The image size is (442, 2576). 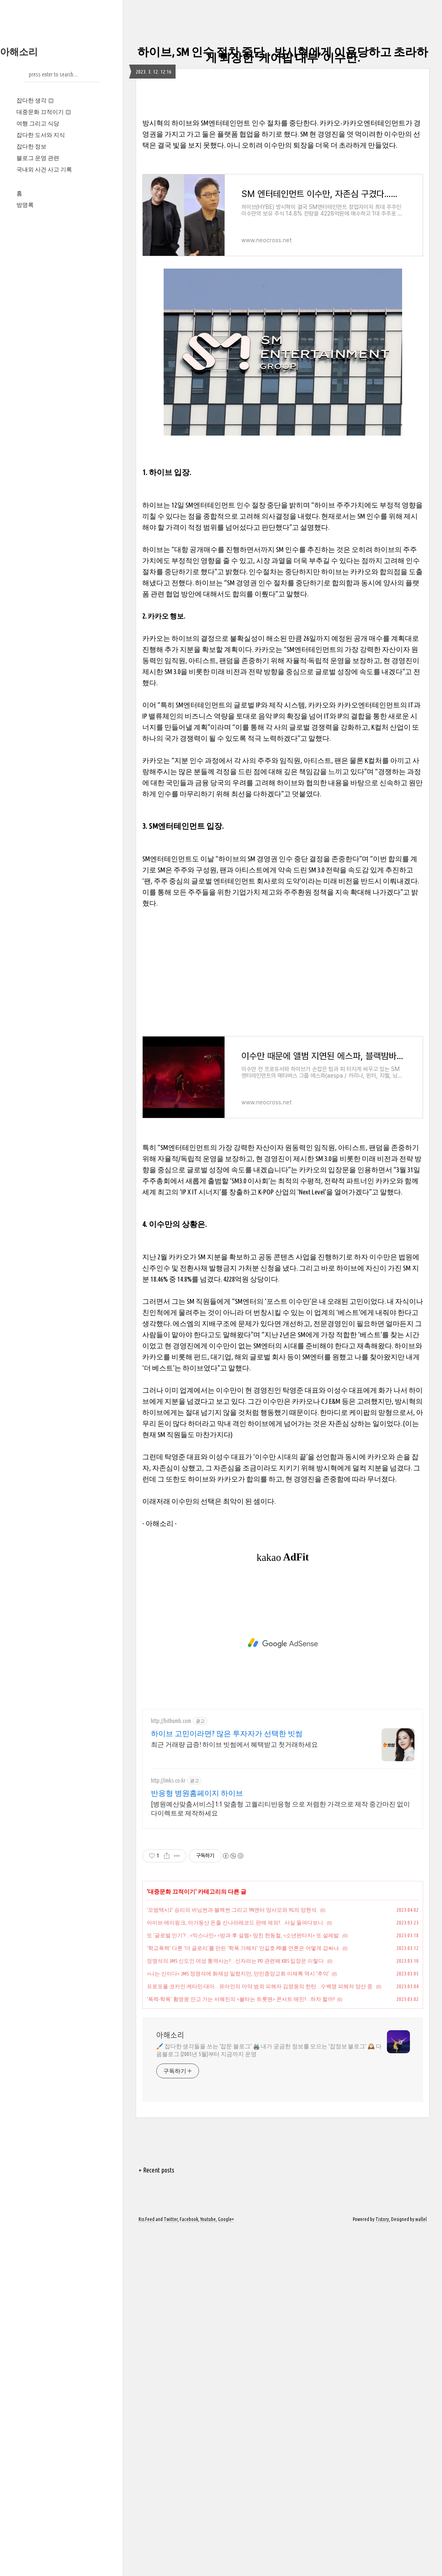 What do you see at coordinates (227, 2079) in the screenshot?
I see `하이브 고민이라면? 많은 투자자가 선택한 빗썸` at bounding box center [227, 2079].